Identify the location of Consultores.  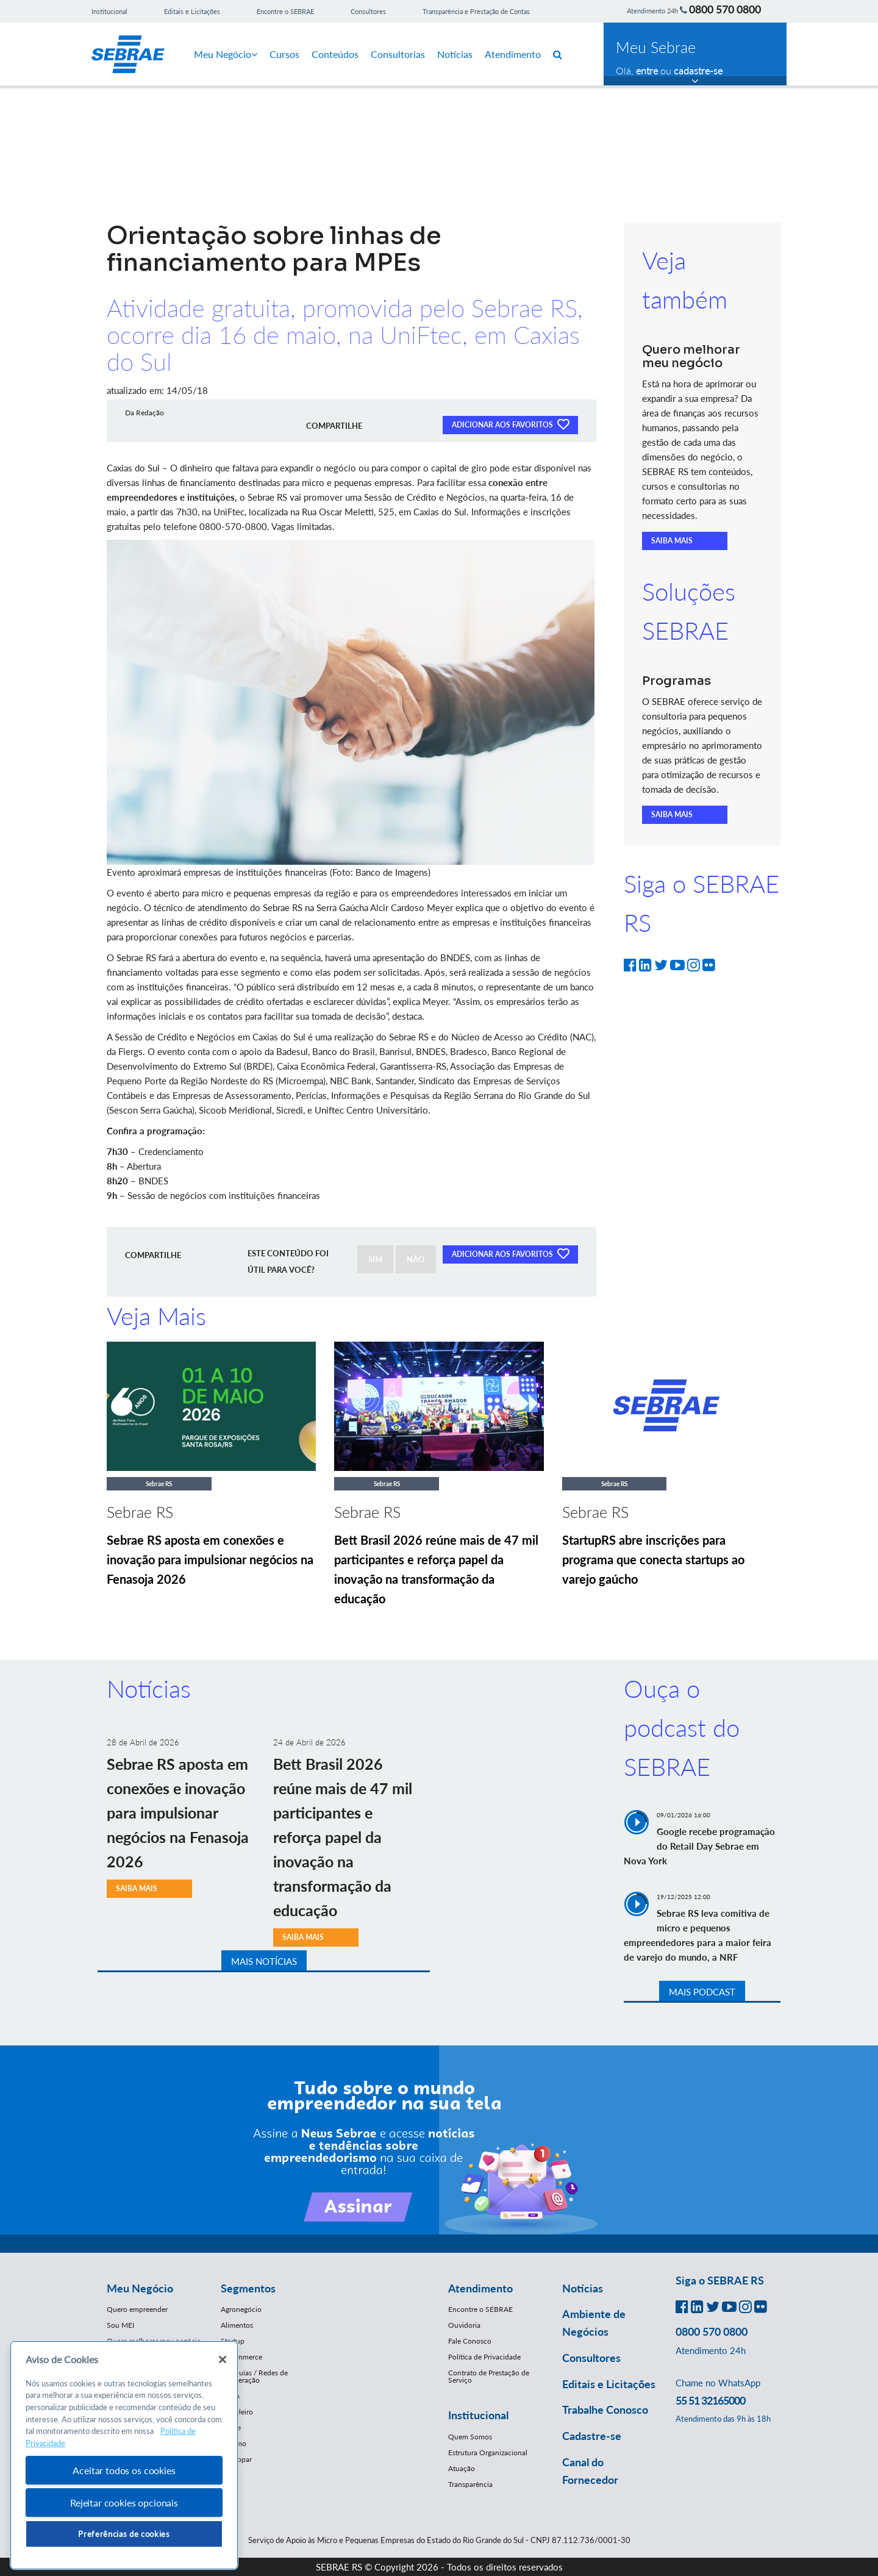
(368, 11).